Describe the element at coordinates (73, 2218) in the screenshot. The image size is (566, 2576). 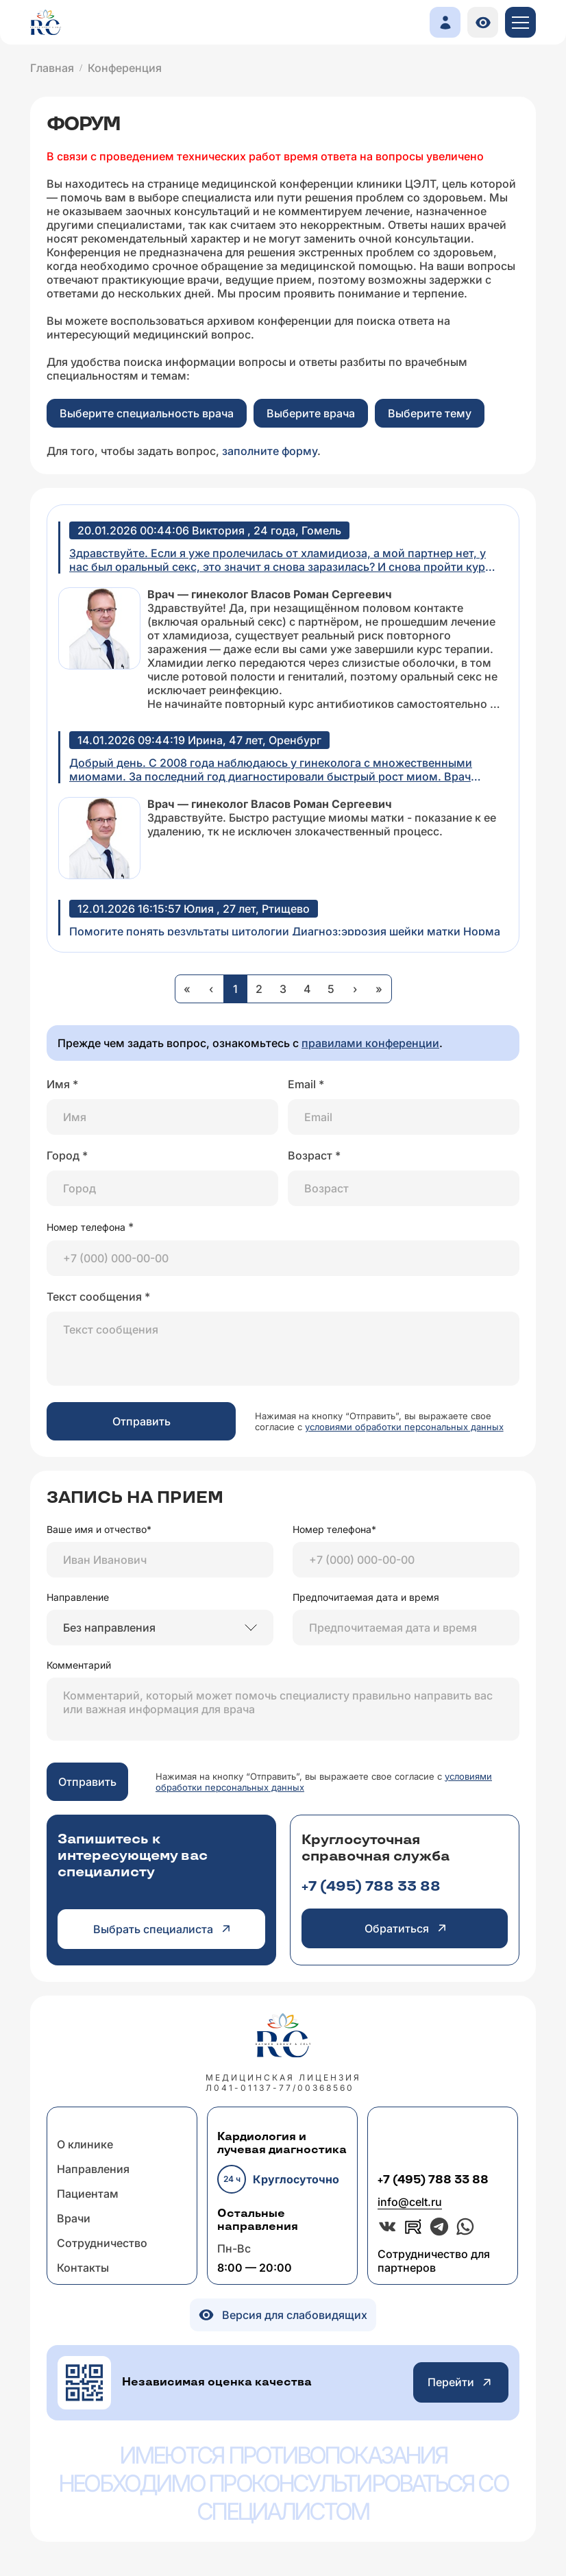
I see `Врачи` at that location.